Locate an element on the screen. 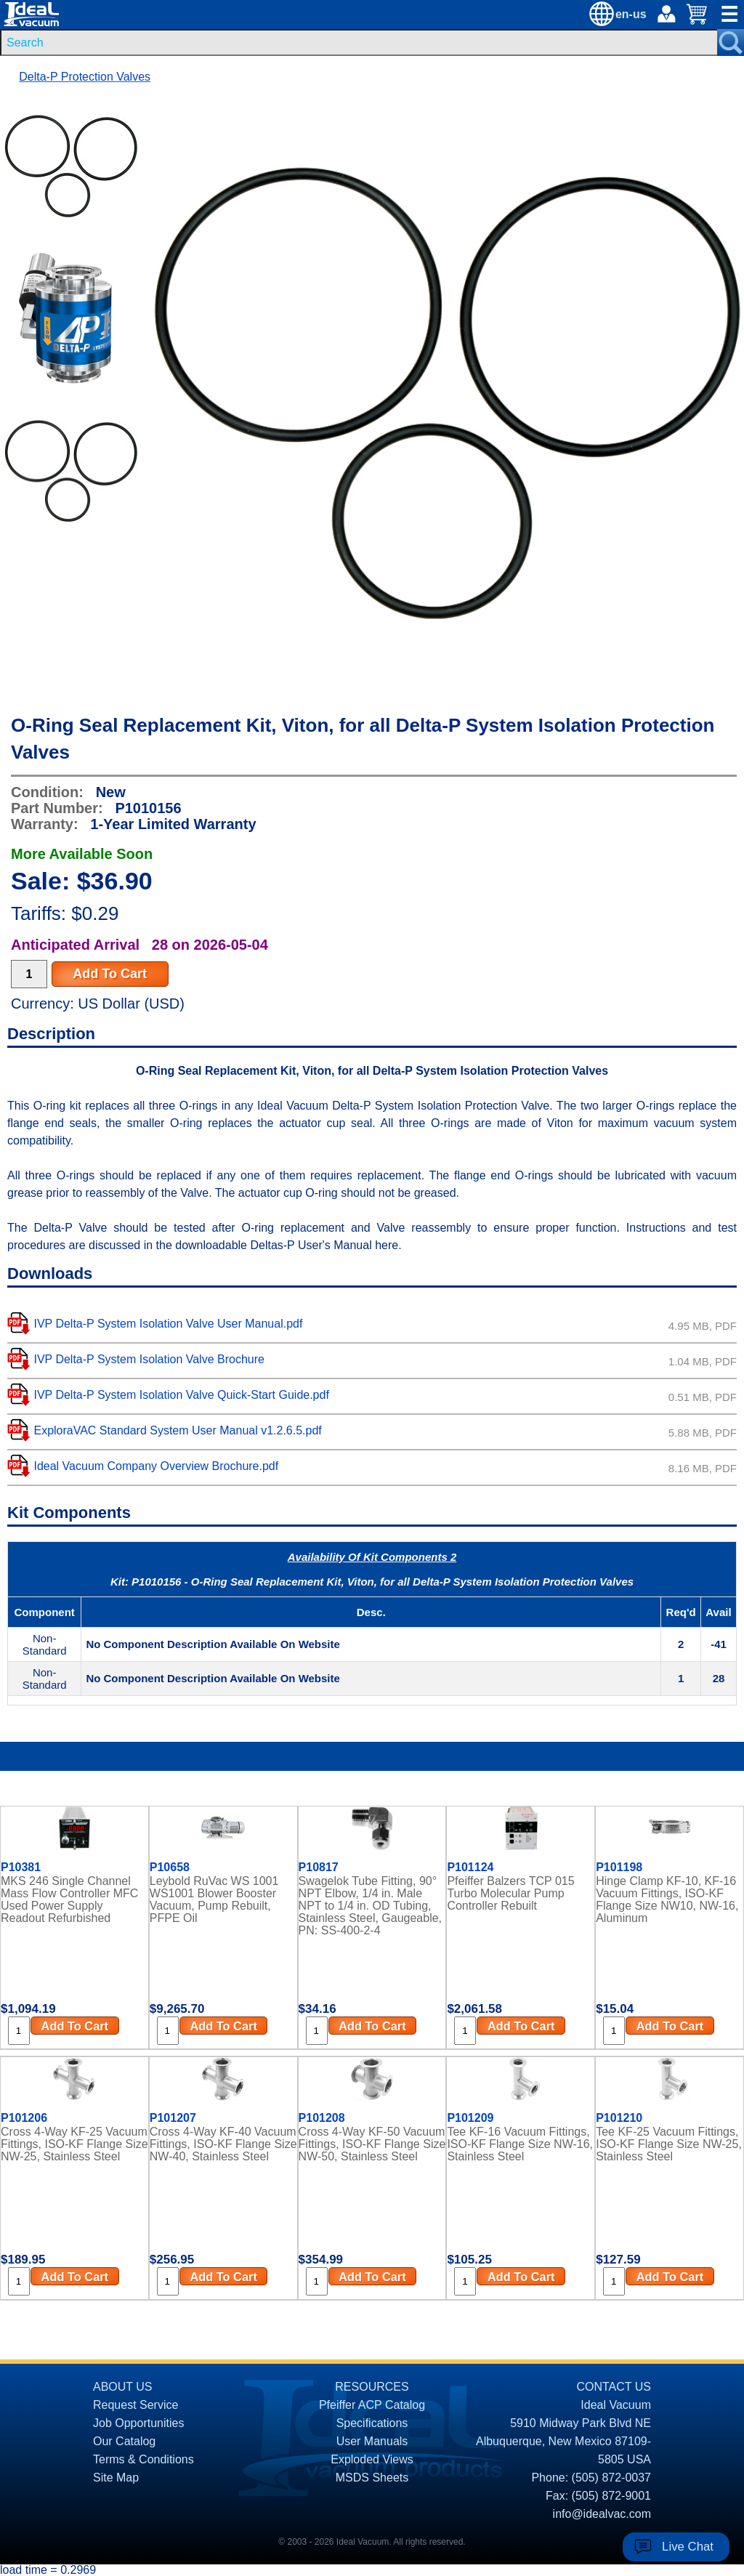  P101210 is located at coordinates (619, 2118).